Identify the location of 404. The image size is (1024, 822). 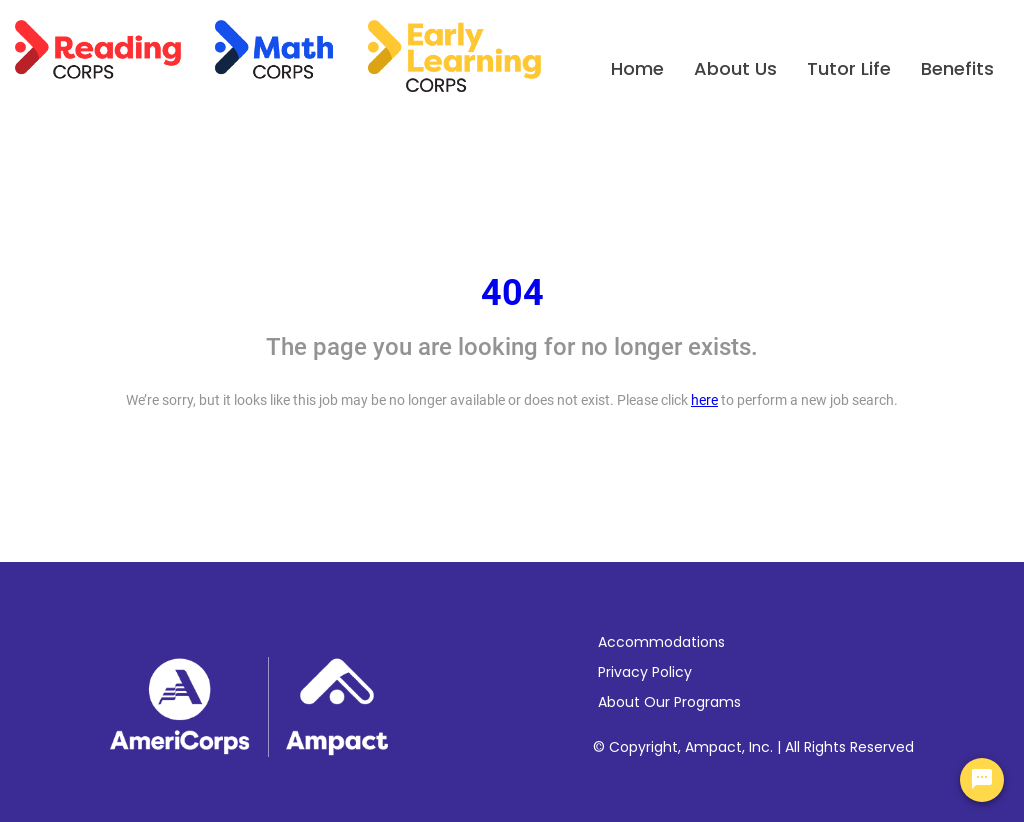
(512, 293).